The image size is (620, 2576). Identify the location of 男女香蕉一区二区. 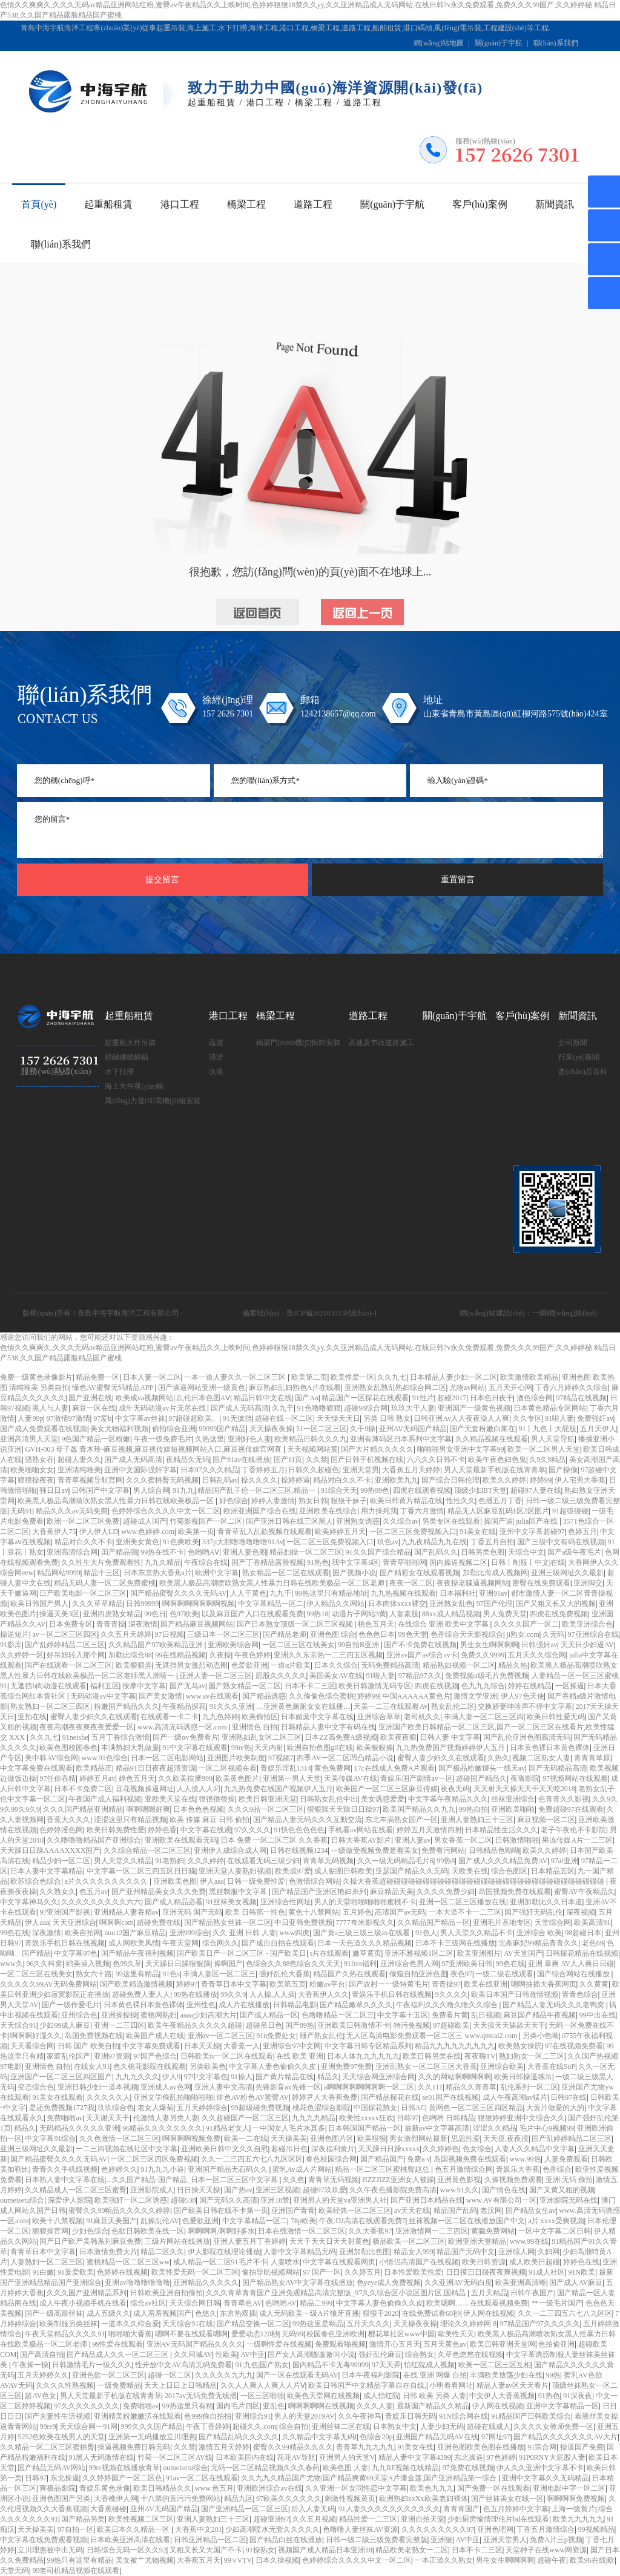
(463, 1840).